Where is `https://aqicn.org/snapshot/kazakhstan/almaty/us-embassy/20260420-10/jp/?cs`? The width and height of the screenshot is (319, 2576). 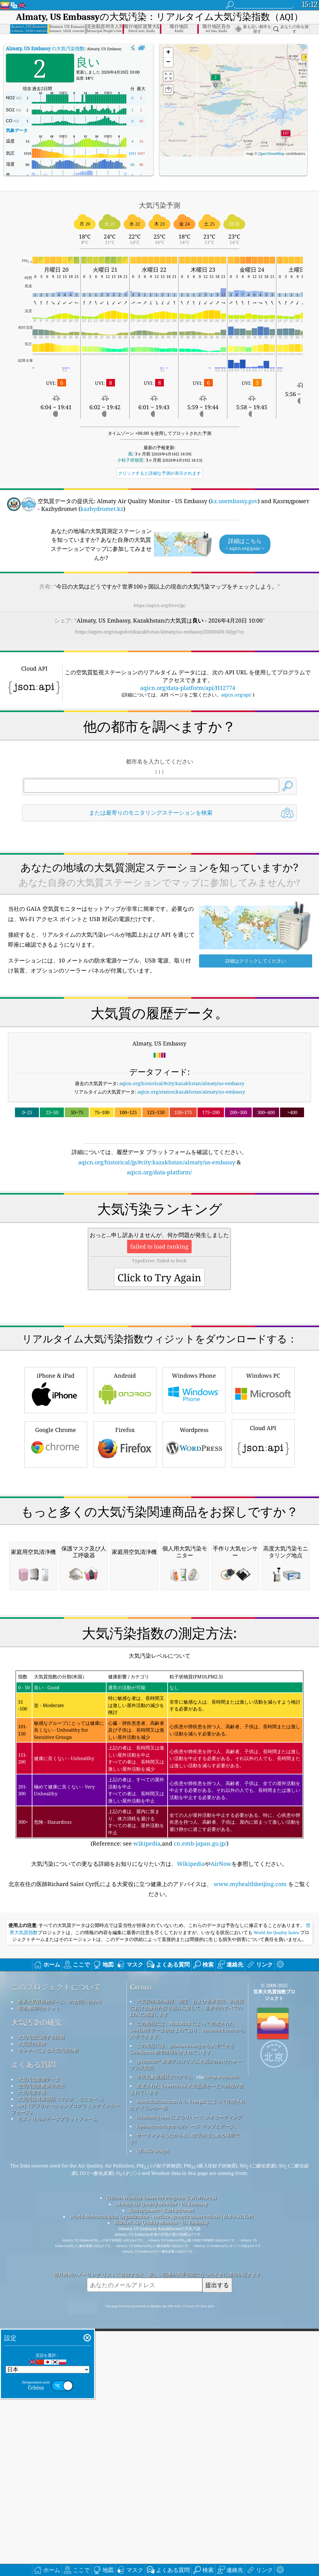
https://aqicn.org/snapshot/kazakhstan/almaty/us-embassy/20260420-10/jp/?cs is located at coordinates (159, 631).